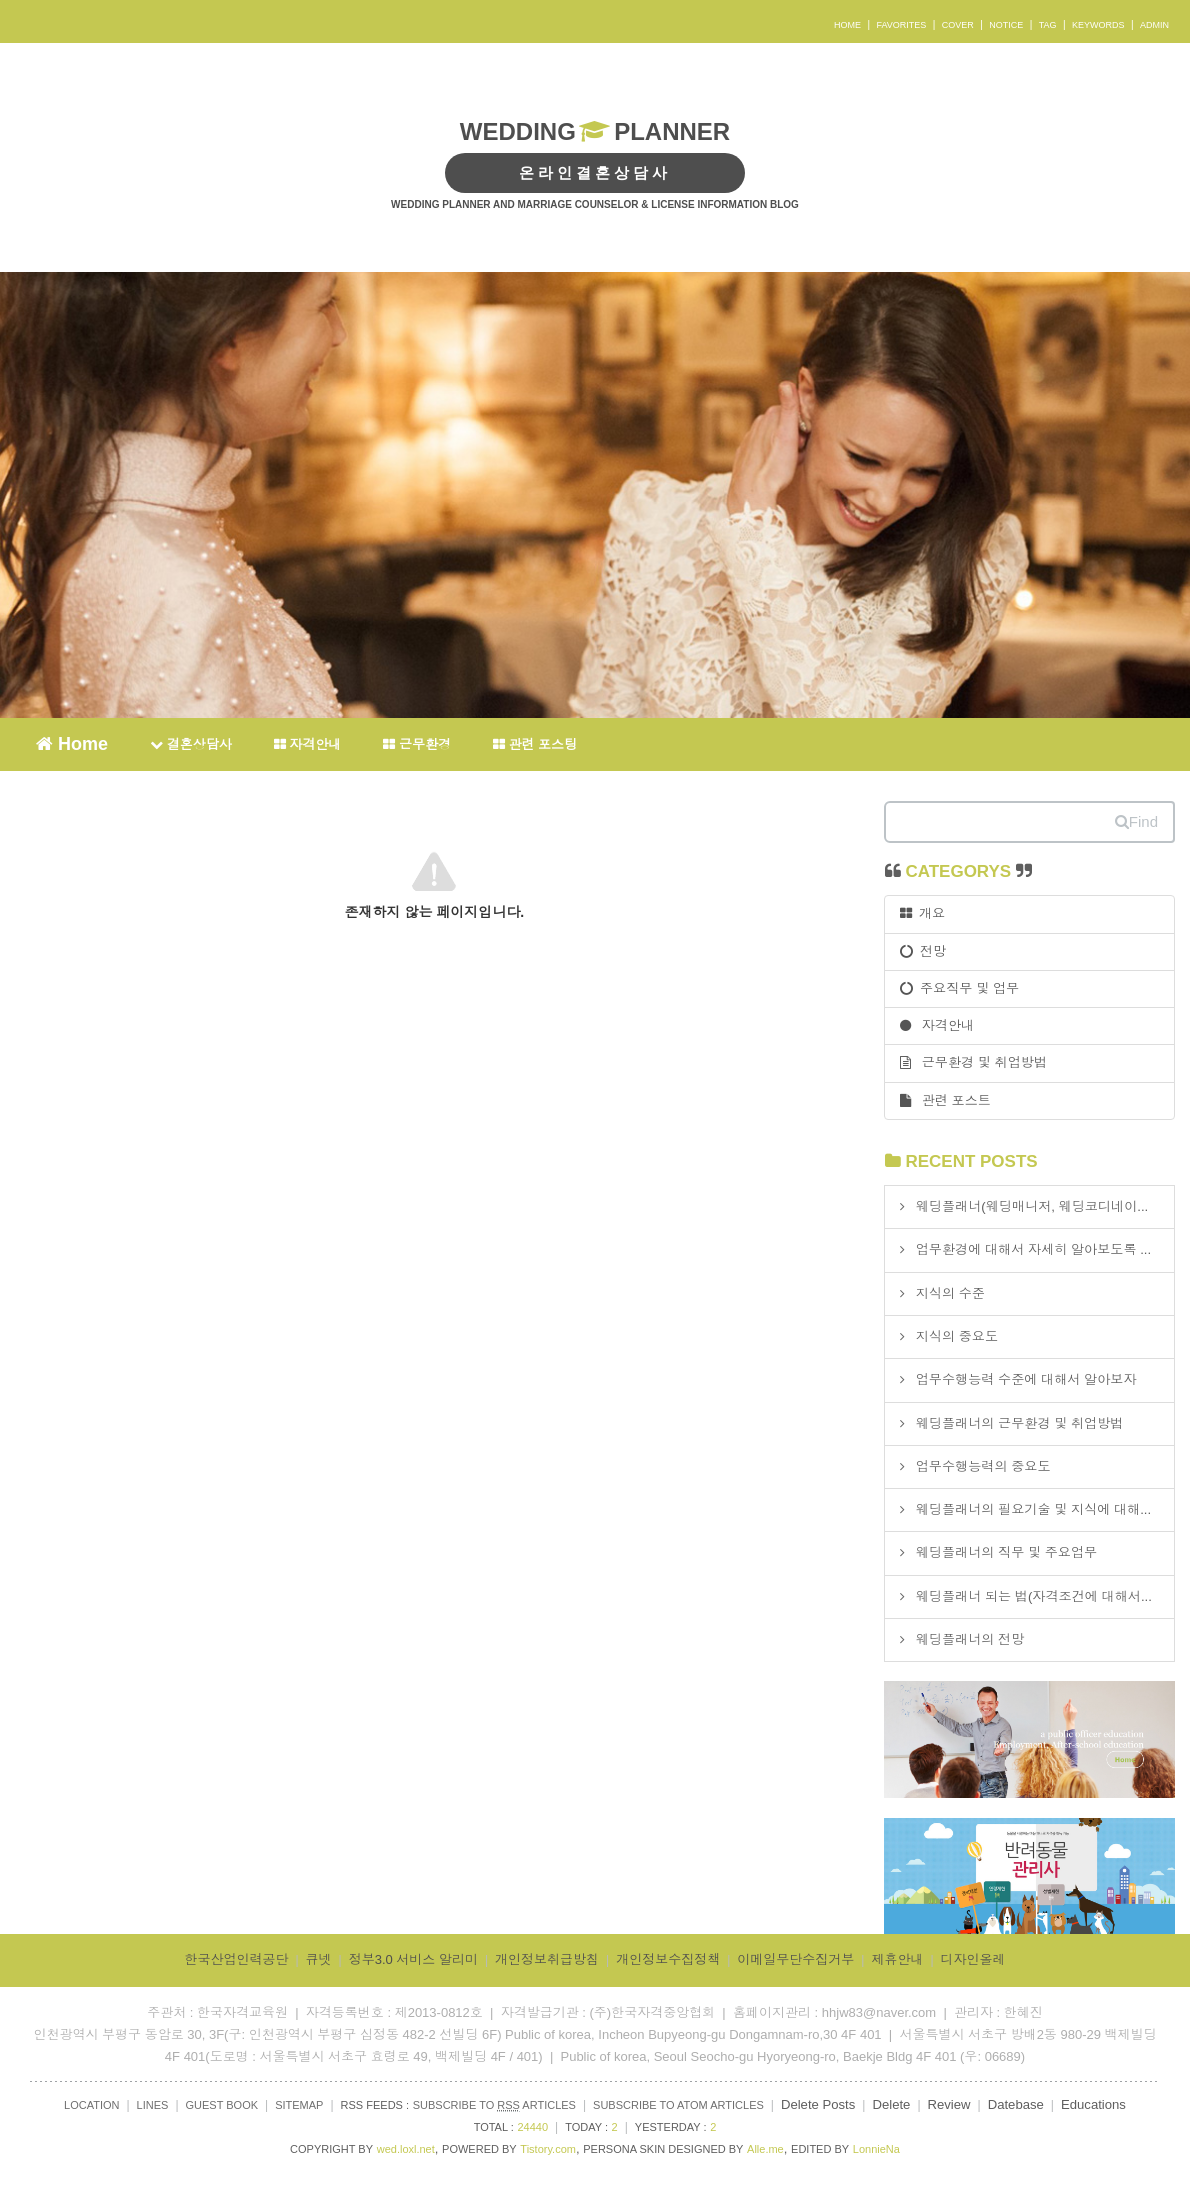 The width and height of the screenshot is (1190, 2196). What do you see at coordinates (1034, 1596) in the screenshot?
I see `웨딩플래너 되는 법(자격조건에 대해서...` at bounding box center [1034, 1596].